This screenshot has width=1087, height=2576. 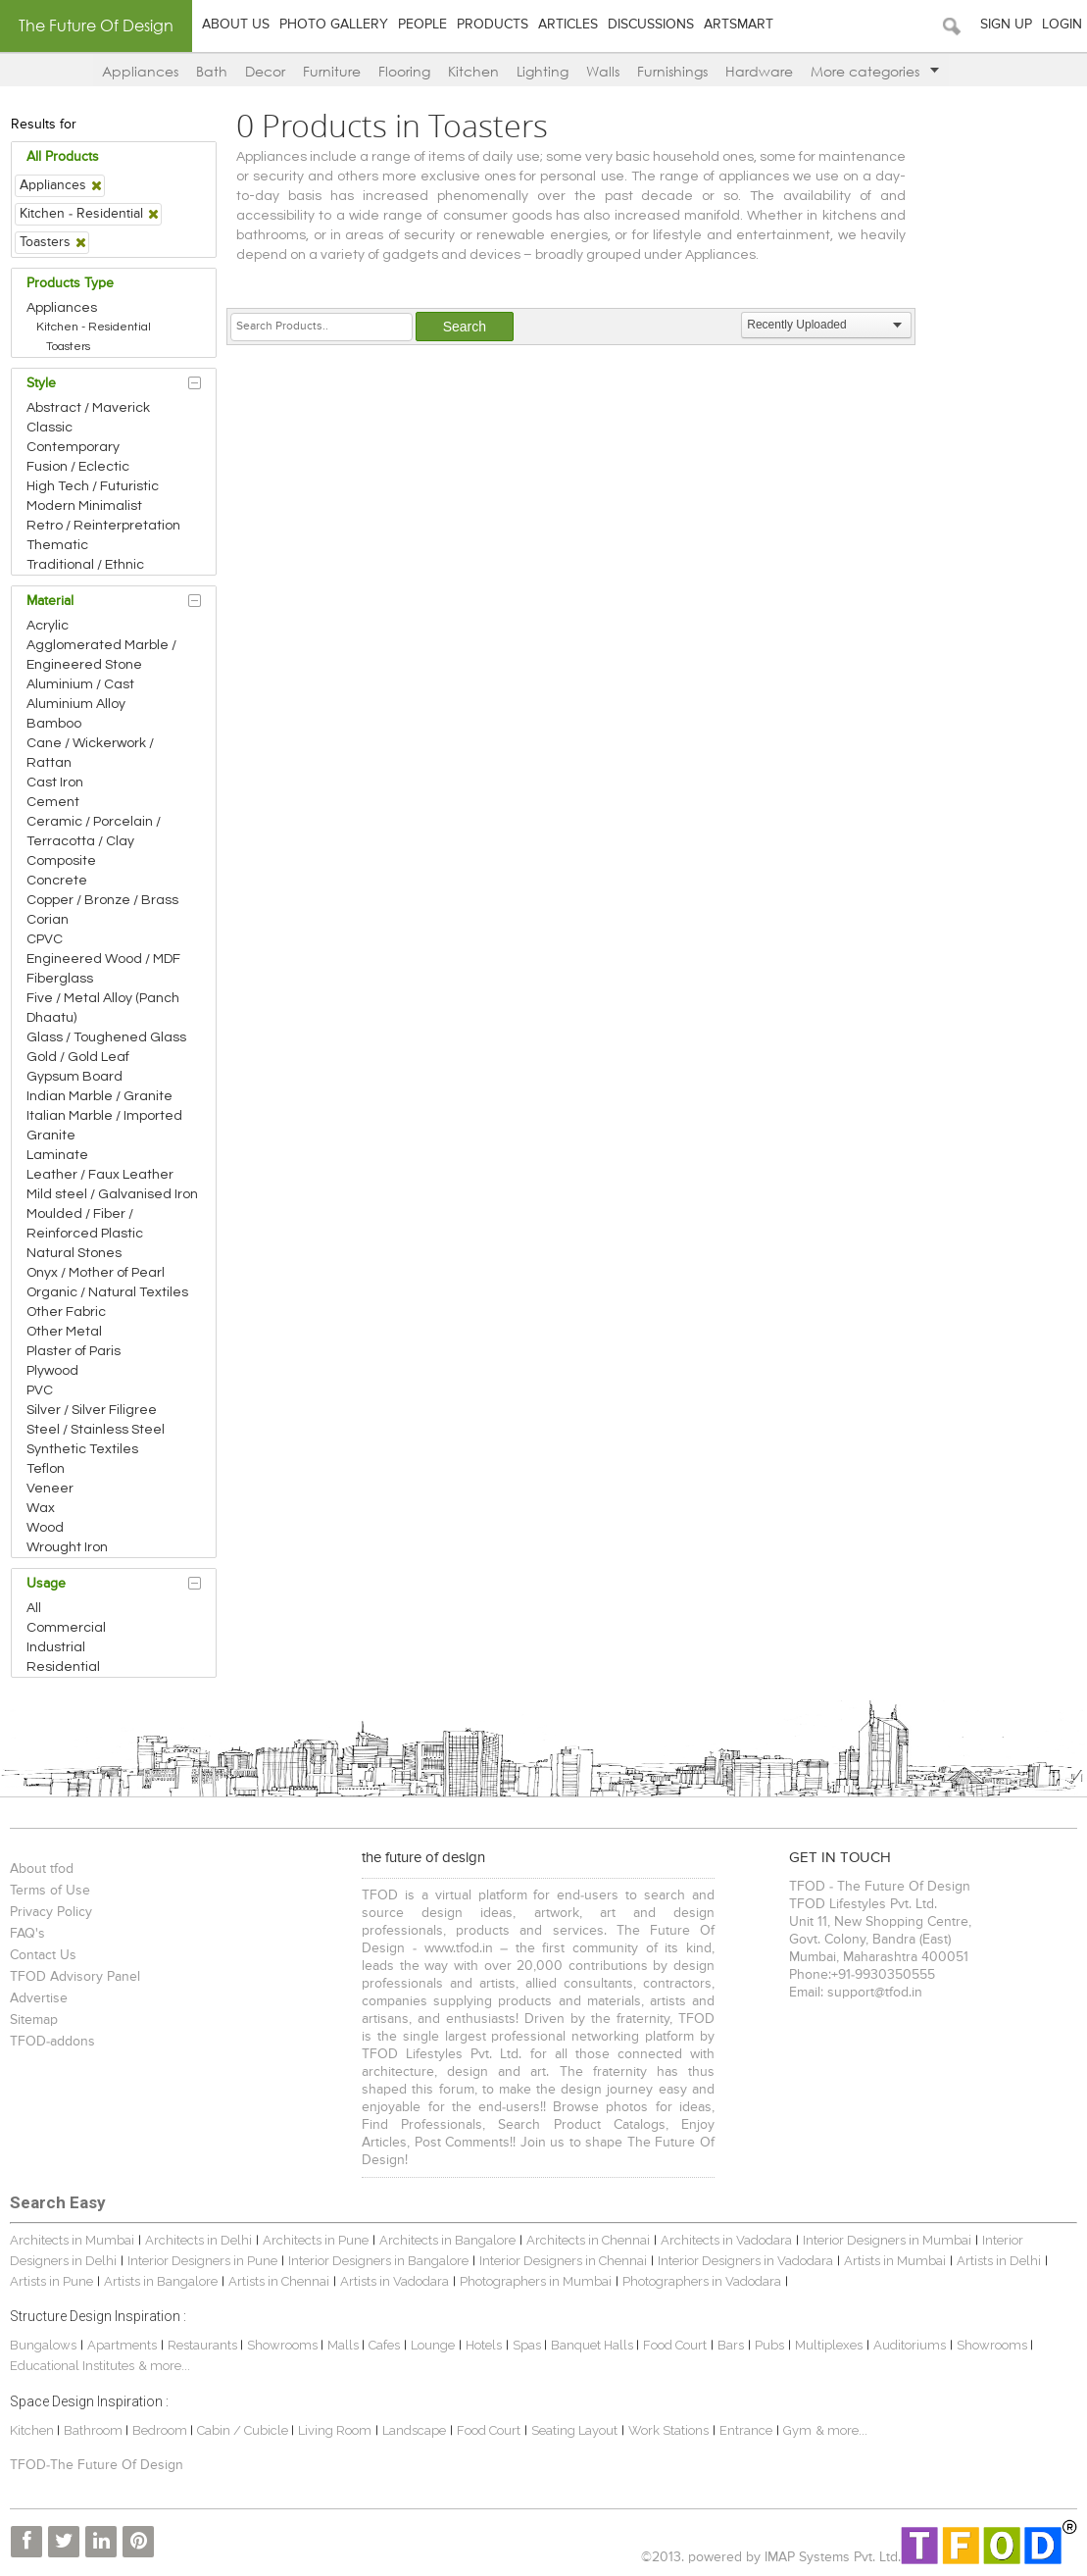 I want to click on Kitchen, so click(x=473, y=71).